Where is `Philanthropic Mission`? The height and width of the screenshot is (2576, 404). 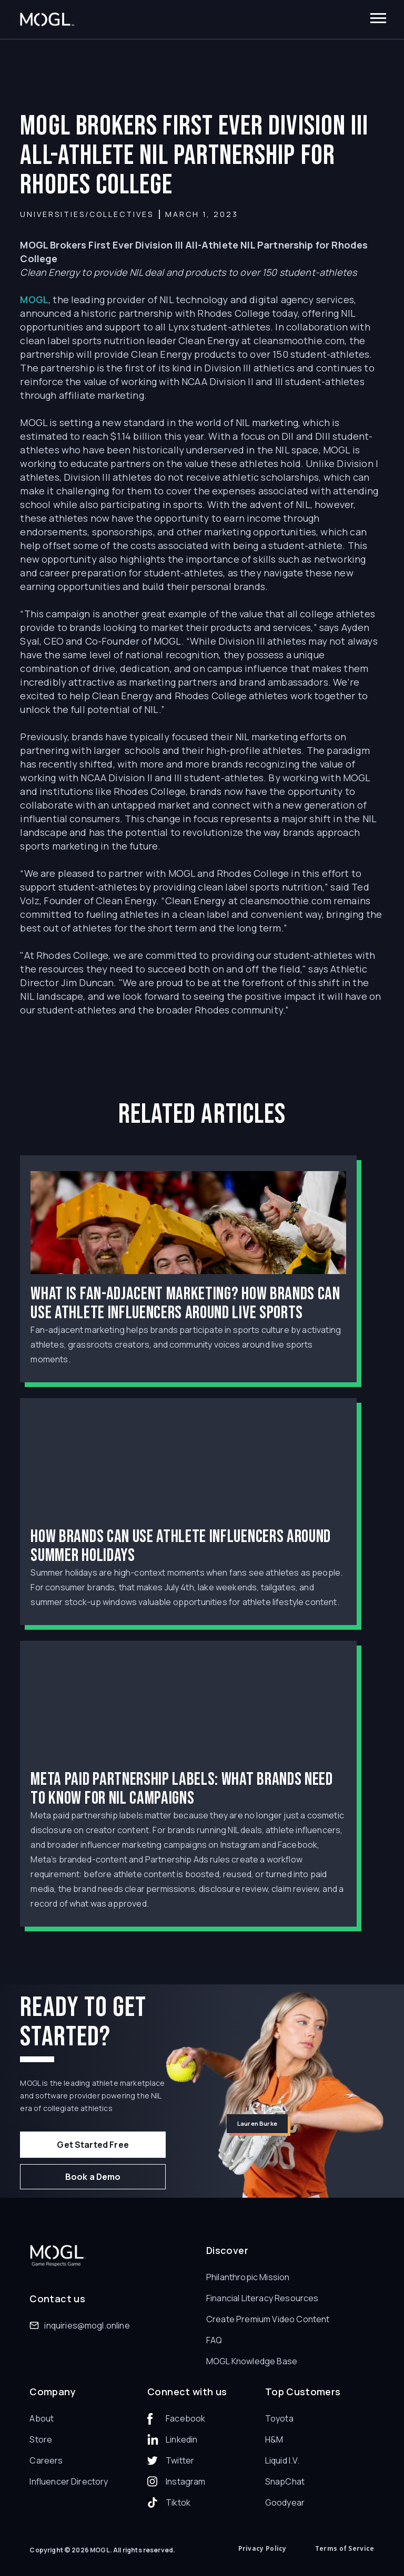
Philanthropic Mission is located at coordinates (247, 2277).